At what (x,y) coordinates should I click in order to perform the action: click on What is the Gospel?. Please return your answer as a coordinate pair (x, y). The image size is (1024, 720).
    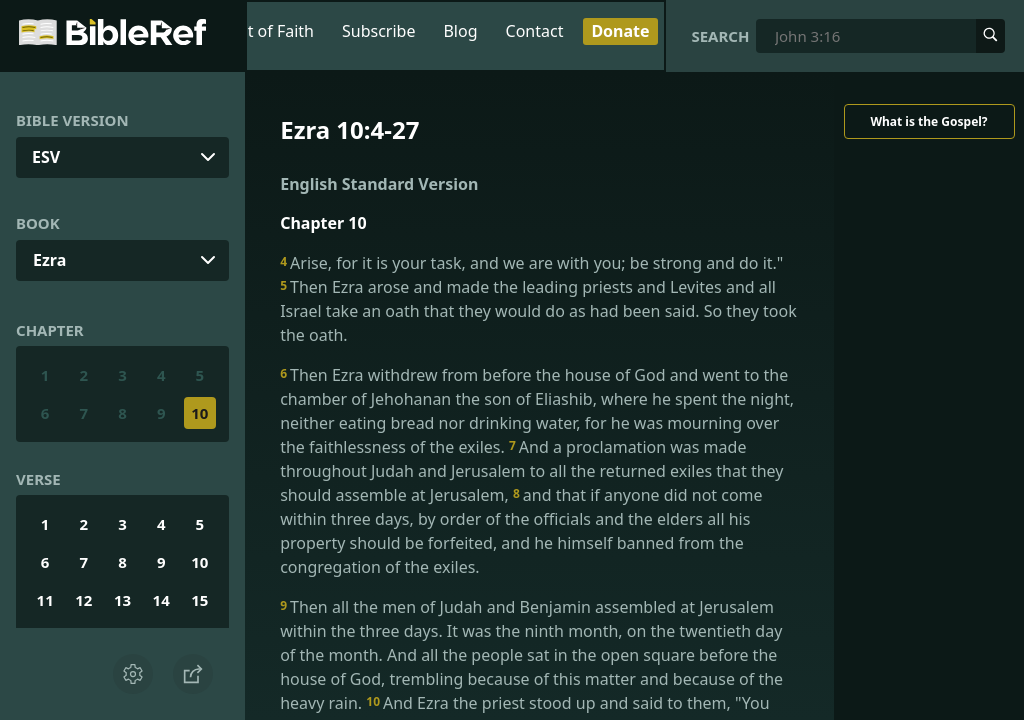
    Looking at the image, I should click on (928, 121).